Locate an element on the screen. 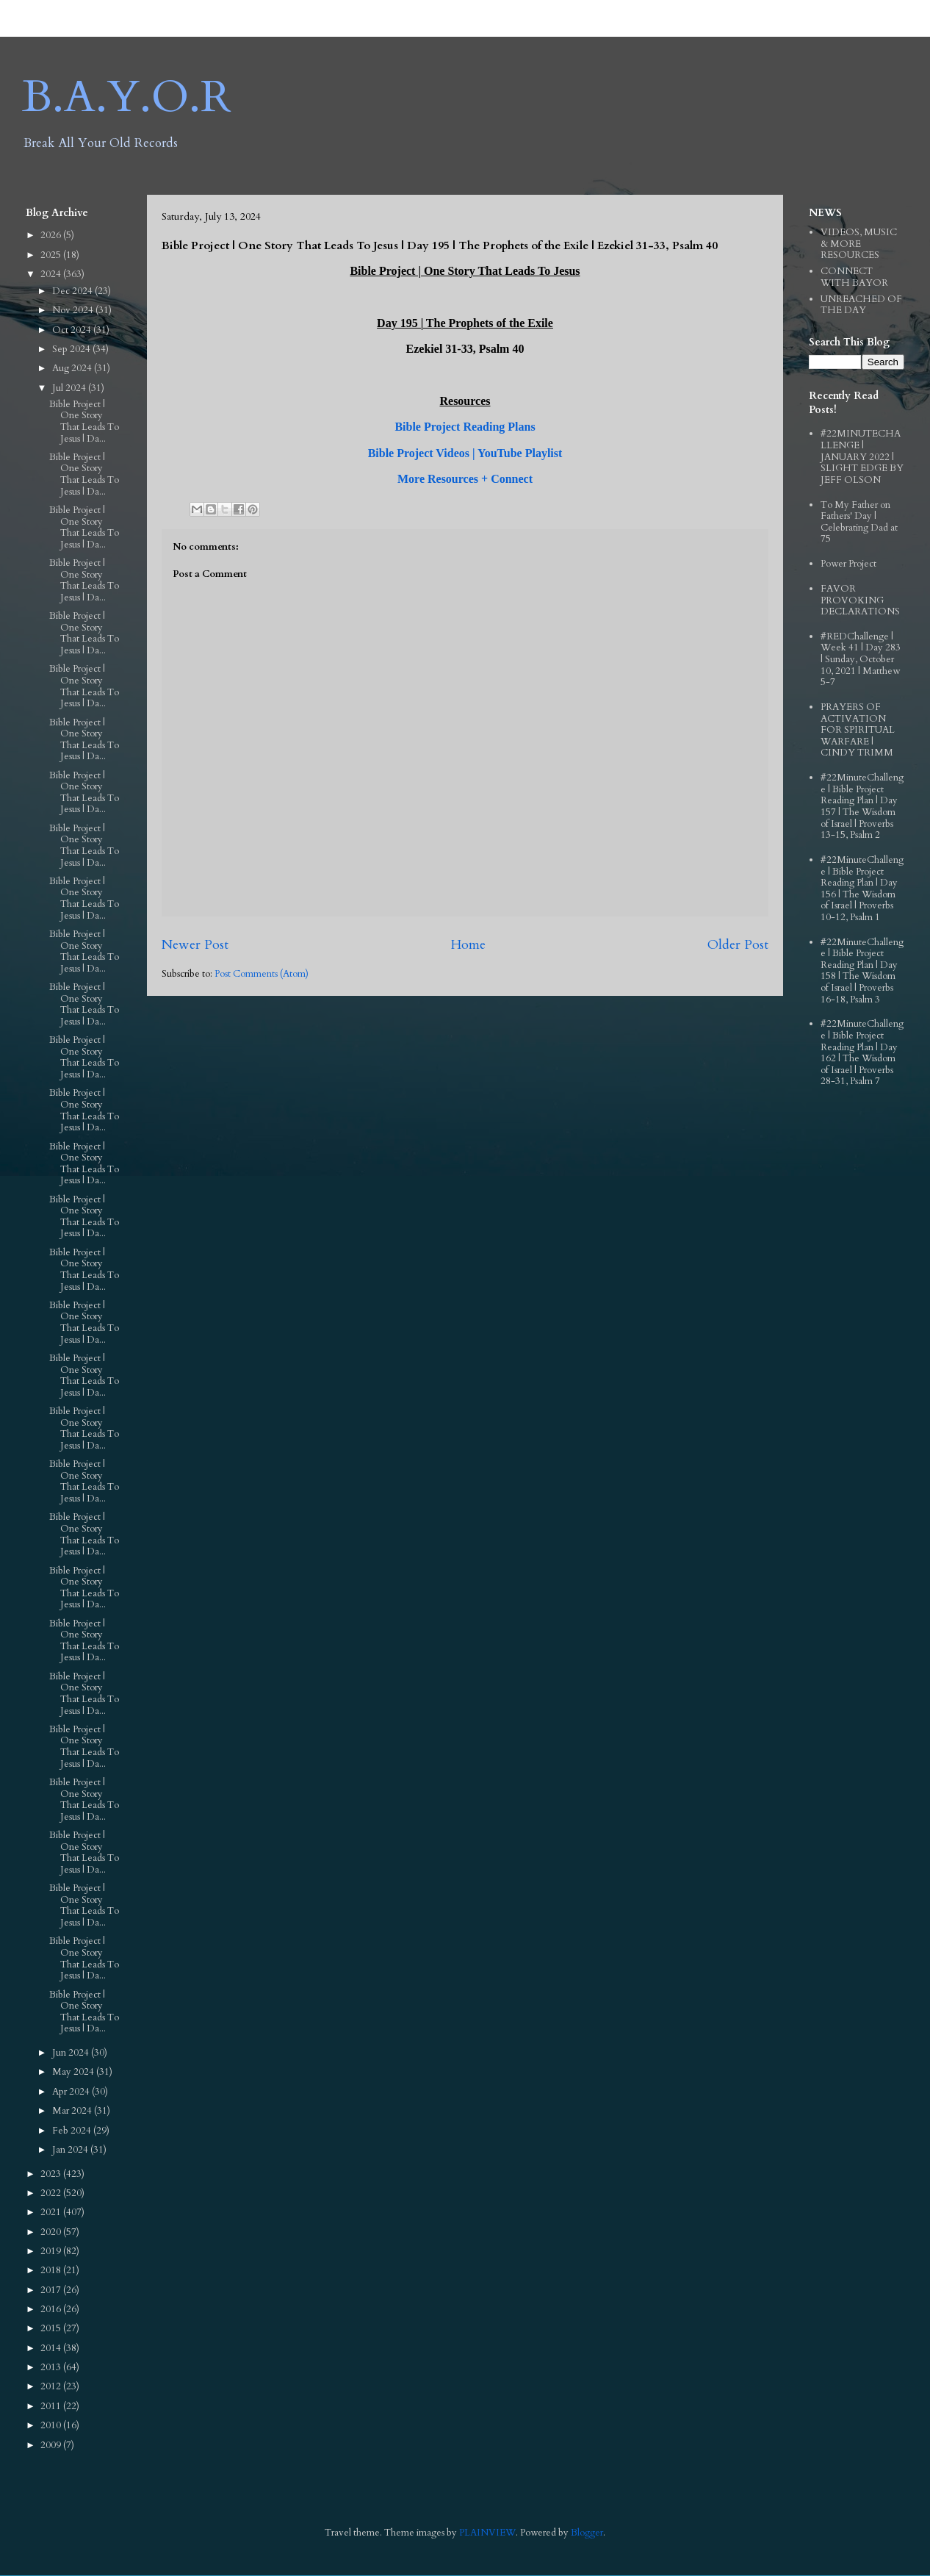 The width and height of the screenshot is (930, 2576). More Resources + Connect is located at coordinates (465, 479).